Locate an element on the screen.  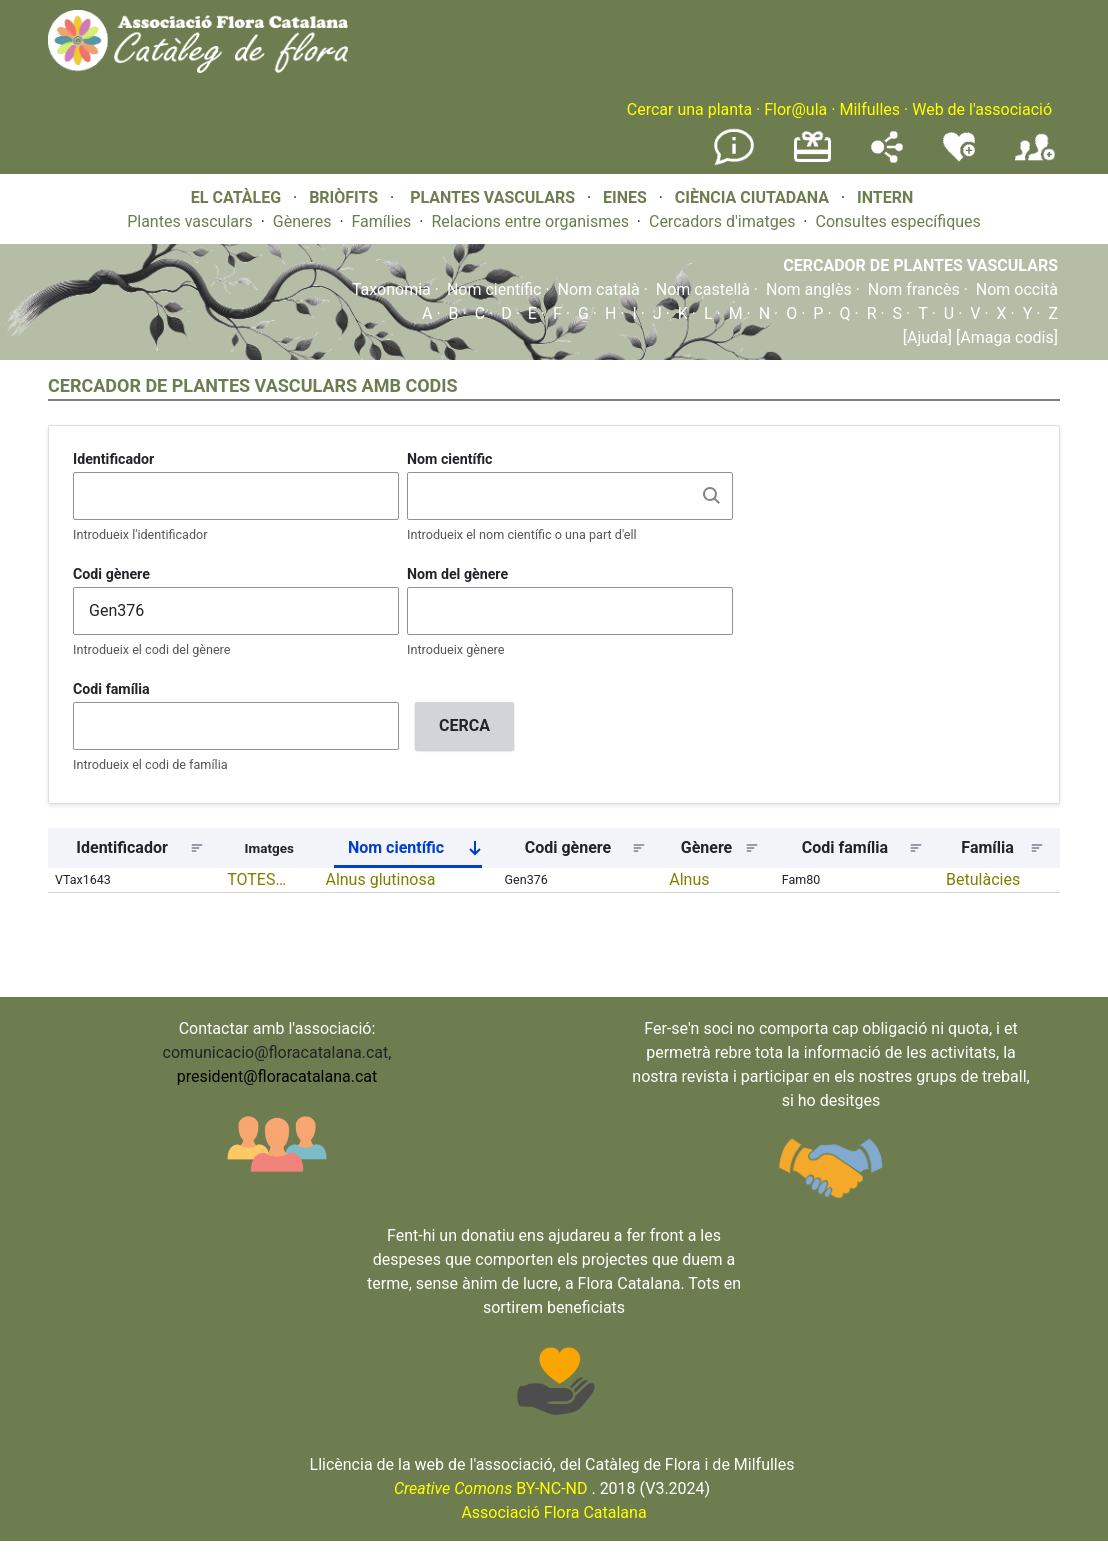
Cercadors d'imatges is located at coordinates (722, 221).